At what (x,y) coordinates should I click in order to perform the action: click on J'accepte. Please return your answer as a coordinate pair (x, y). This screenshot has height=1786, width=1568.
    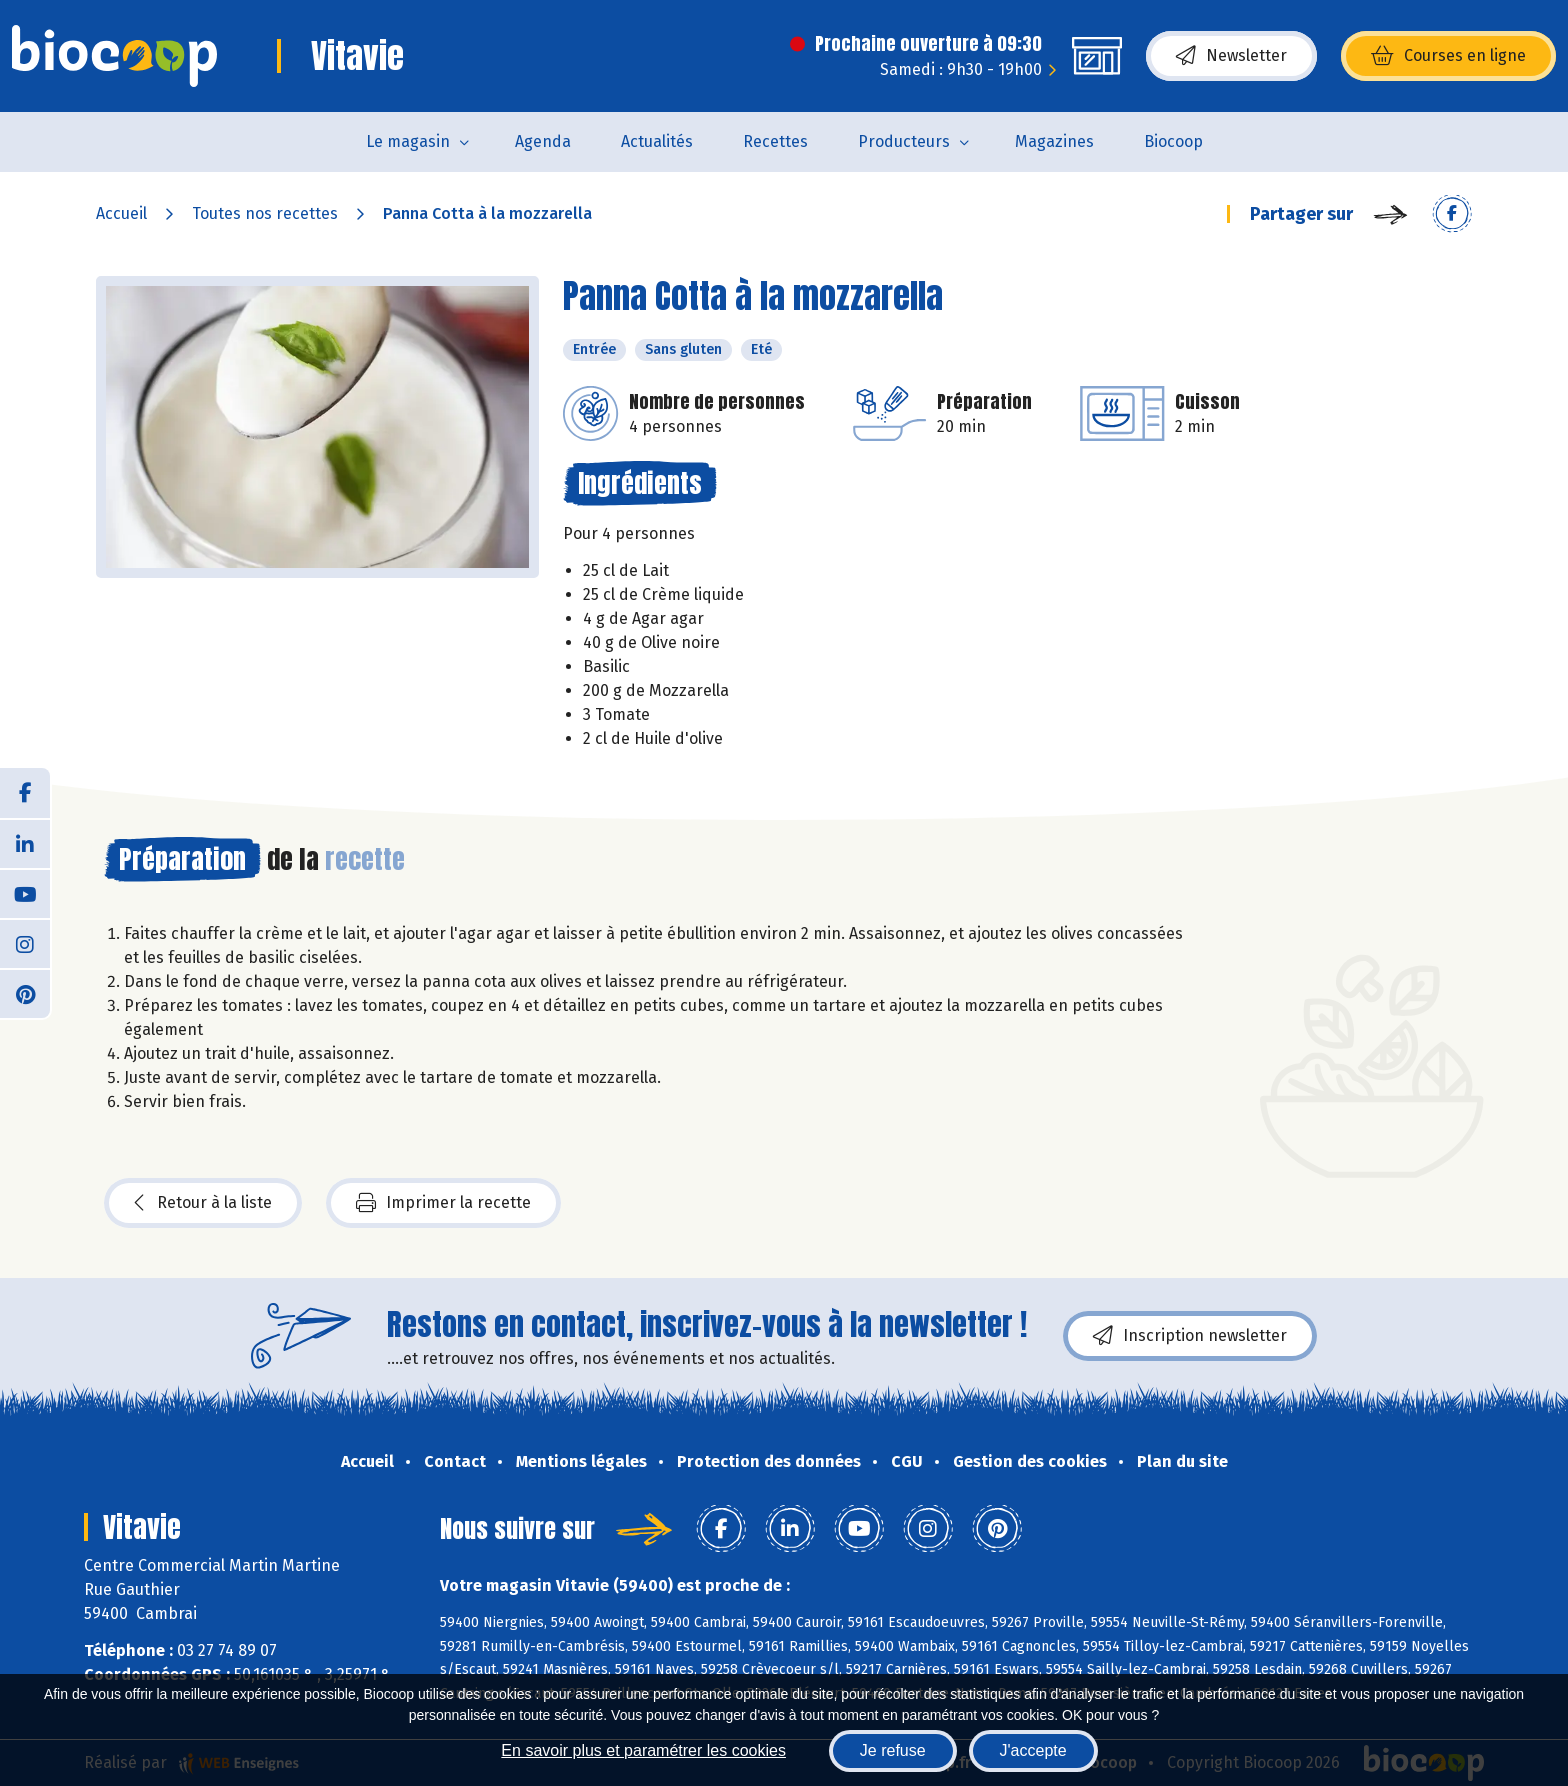
    Looking at the image, I should click on (1033, 1750).